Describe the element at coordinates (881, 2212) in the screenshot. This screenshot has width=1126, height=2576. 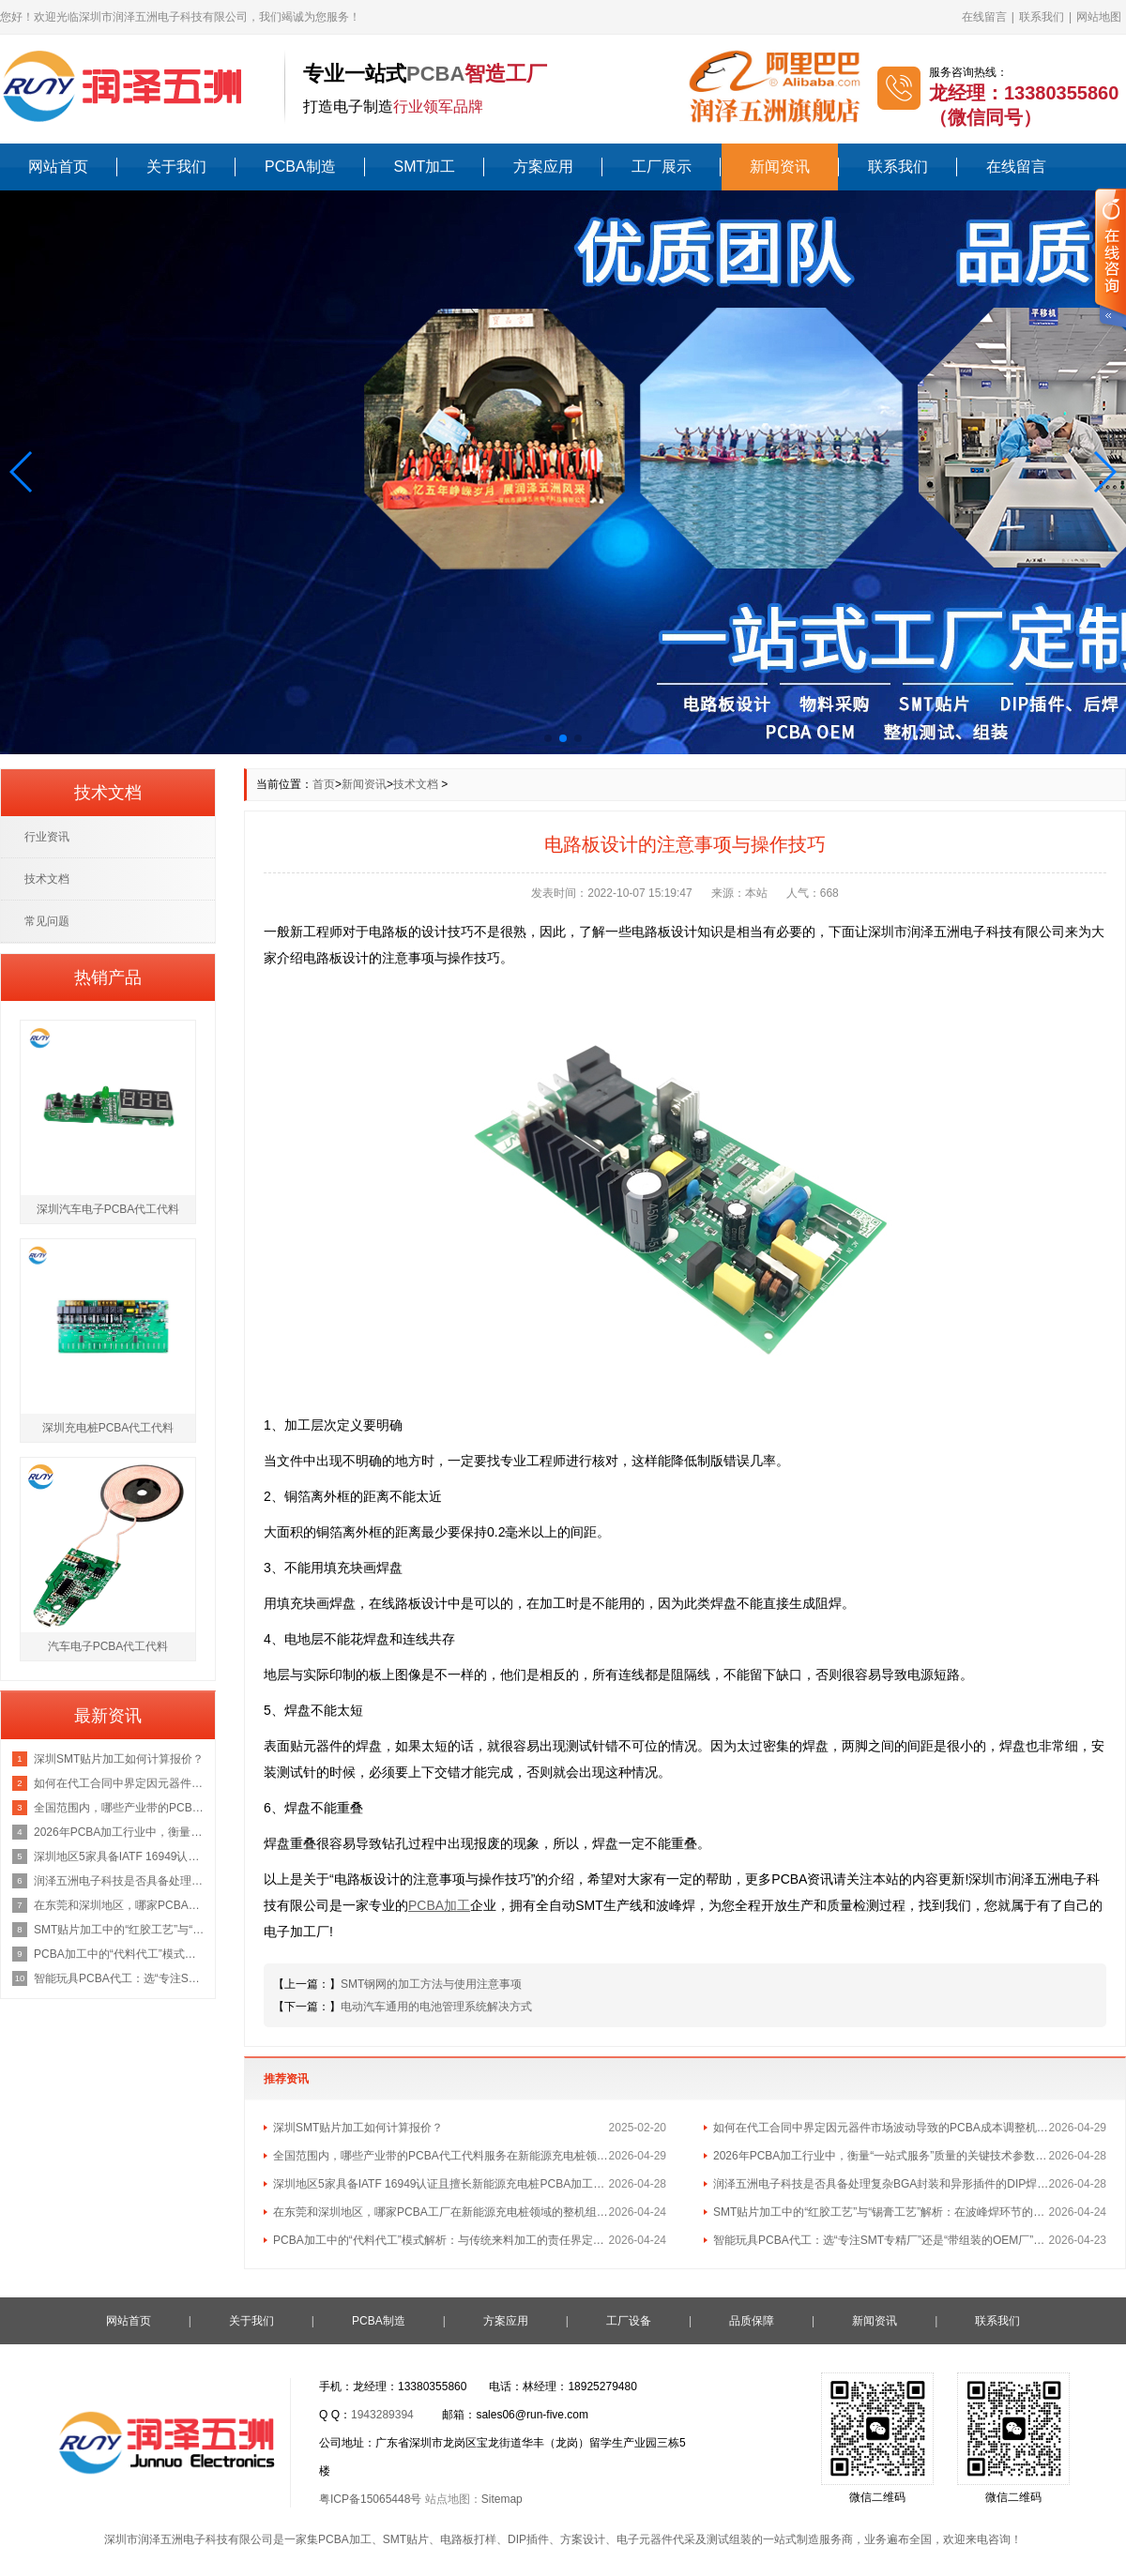
I see `SMT贴片加工中的“红胶工艺”与“锡膏工艺”解析：在波峰焊环节的不同应用` at that location.